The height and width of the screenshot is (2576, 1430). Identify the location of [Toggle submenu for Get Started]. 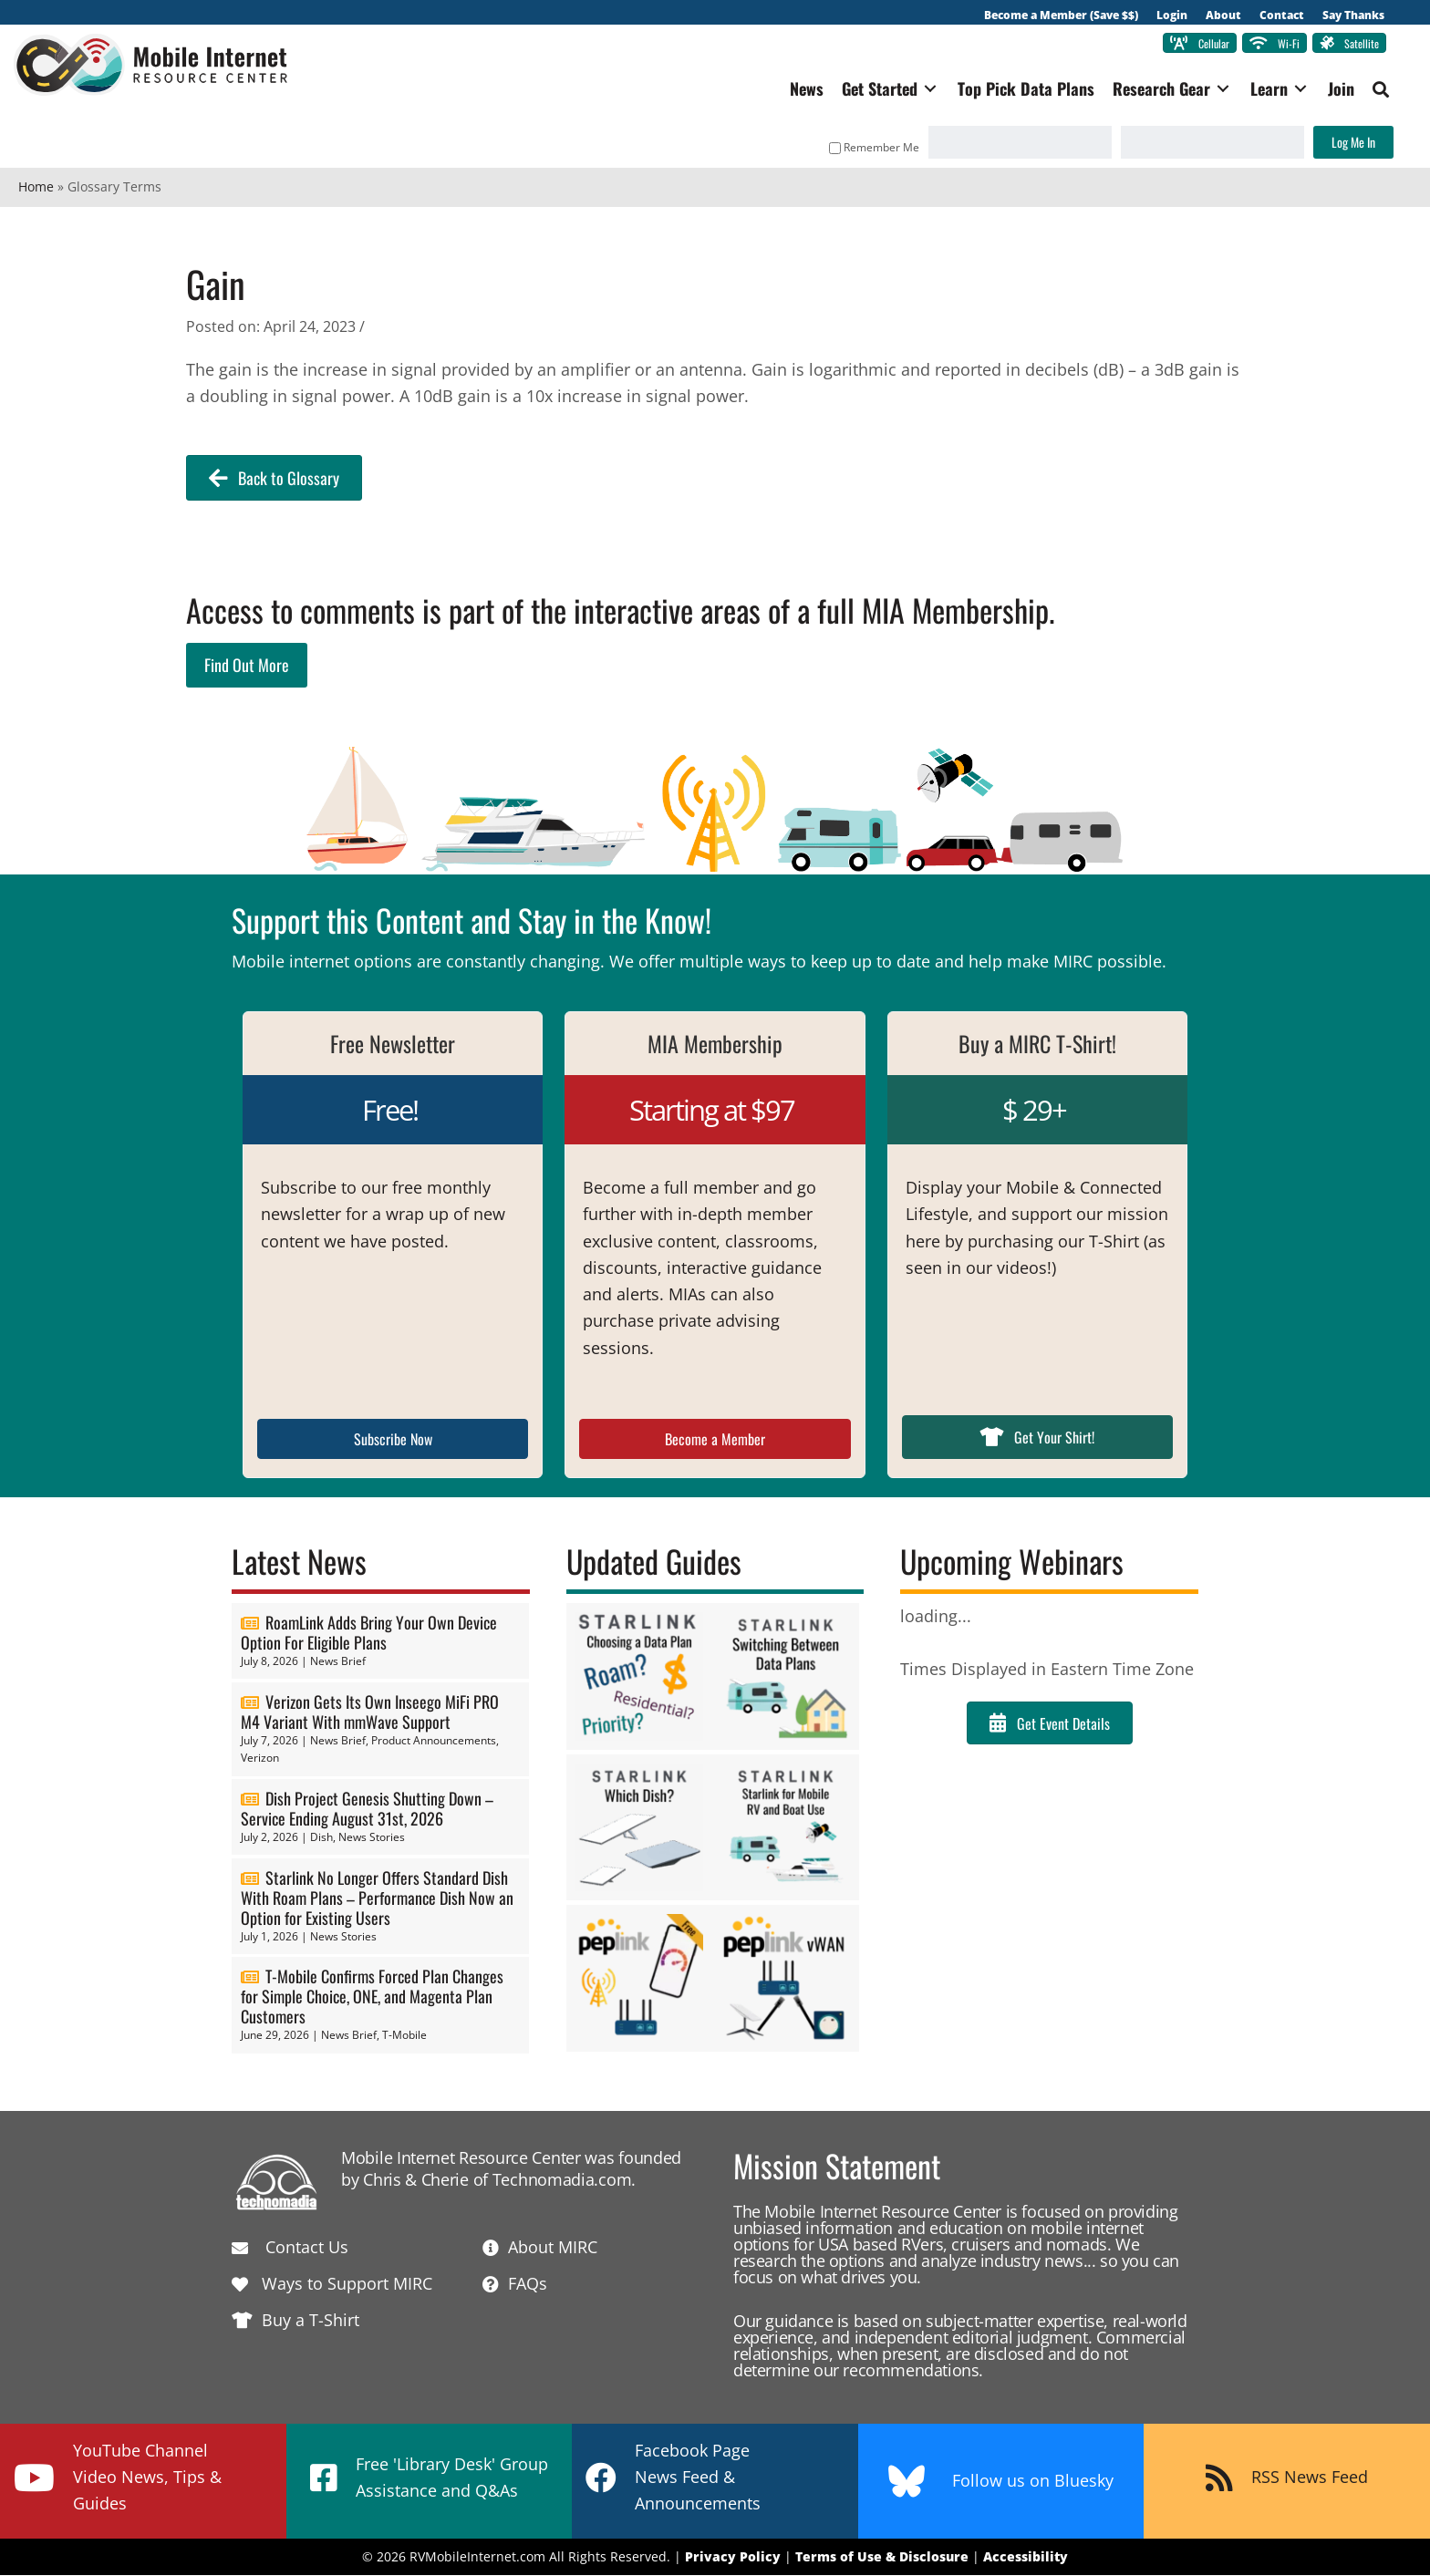
(926, 89).